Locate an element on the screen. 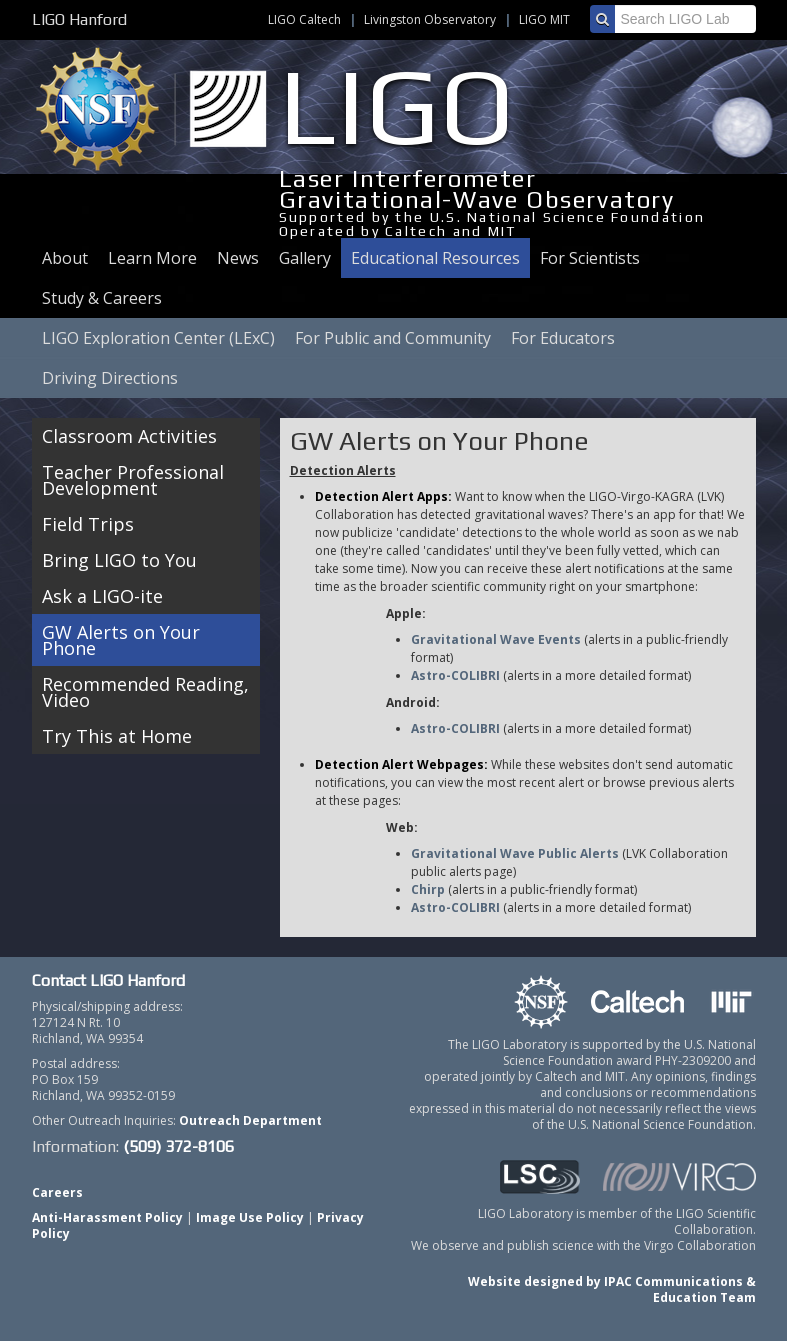  Website designed by IPAC Communications & Education Team is located at coordinates (612, 1289).